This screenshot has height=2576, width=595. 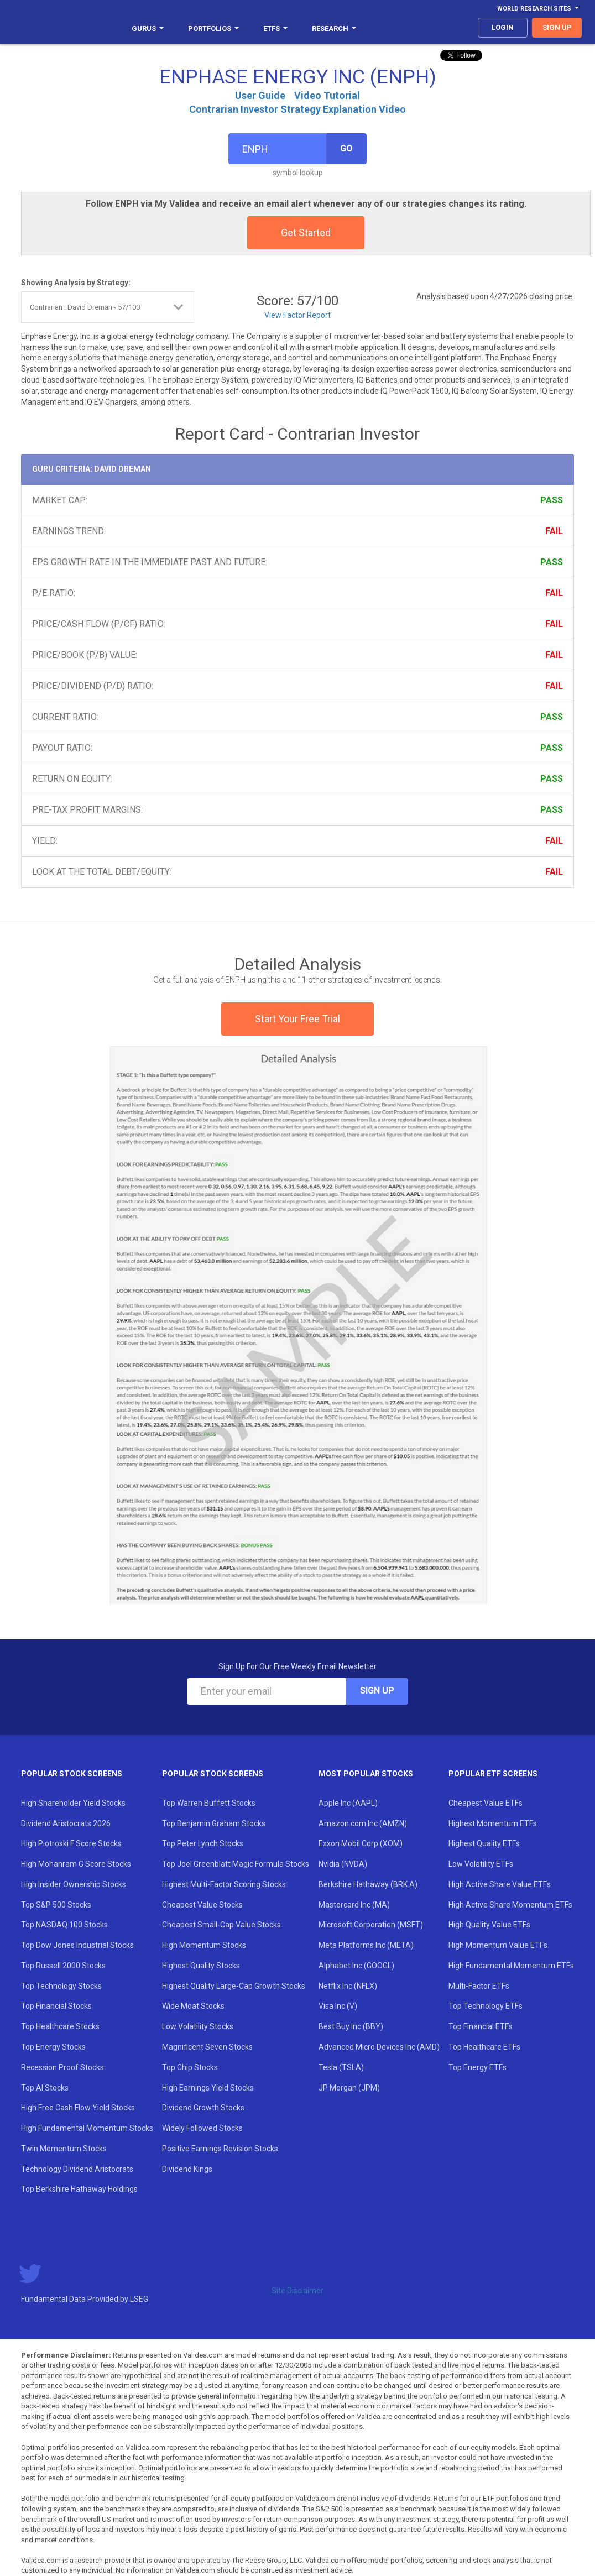 I want to click on Top Joel Greenblatt Magic Formula Stocks, so click(x=235, y=1863).